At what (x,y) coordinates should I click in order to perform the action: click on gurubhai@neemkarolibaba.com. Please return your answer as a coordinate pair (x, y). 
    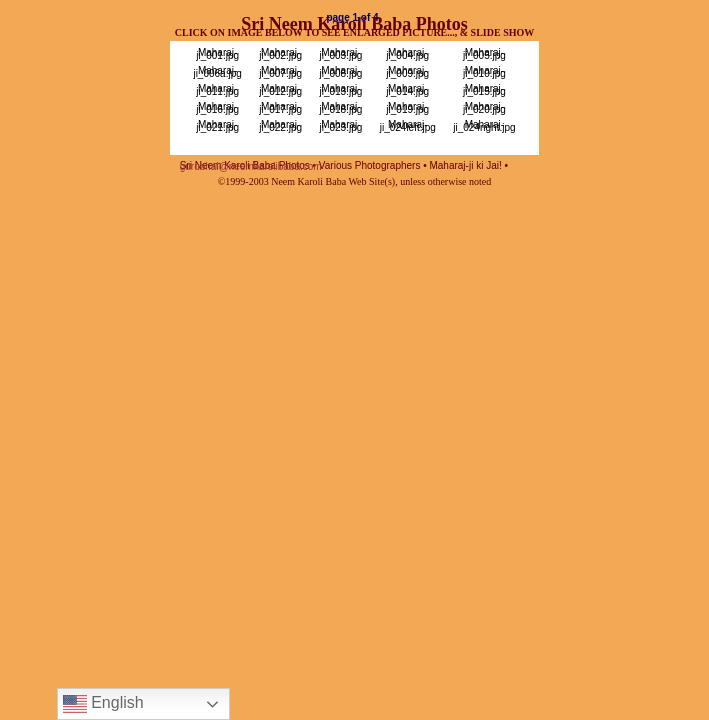
    Looking at the image, I should click on (251, 166).